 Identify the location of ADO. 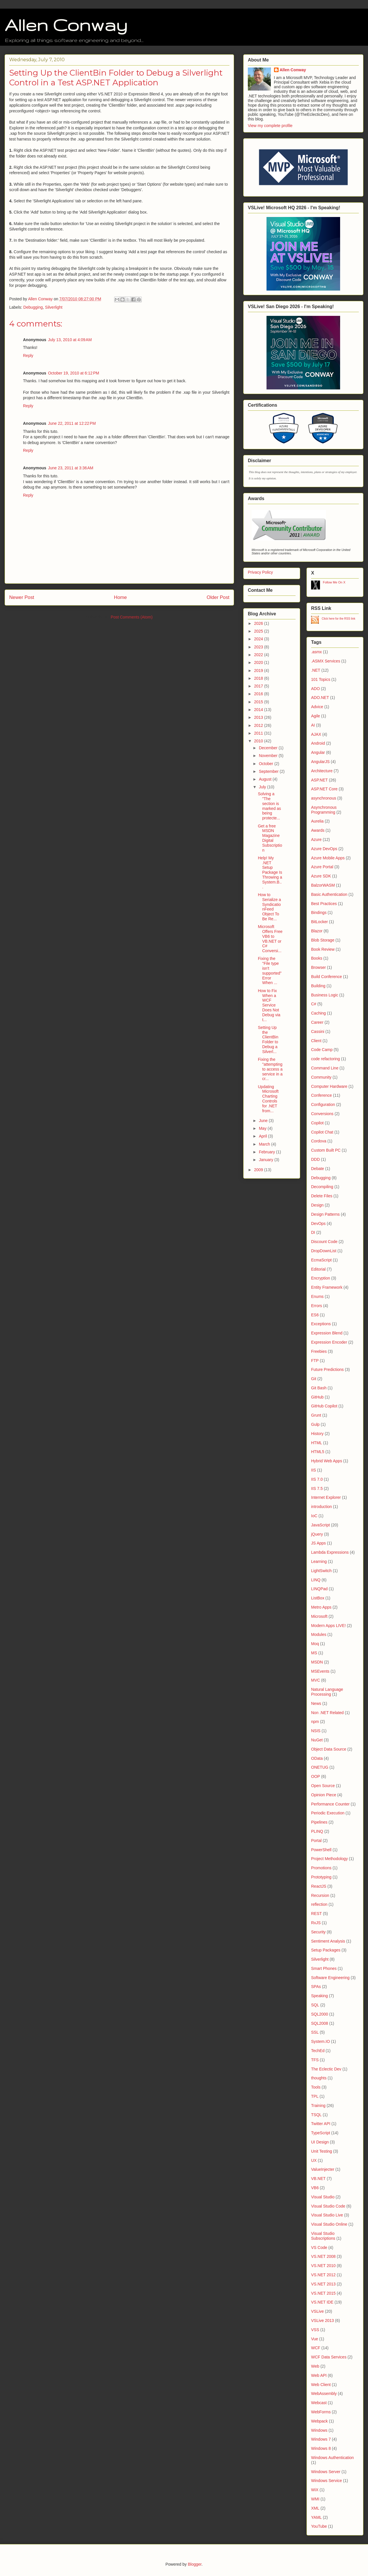
(315, 688).